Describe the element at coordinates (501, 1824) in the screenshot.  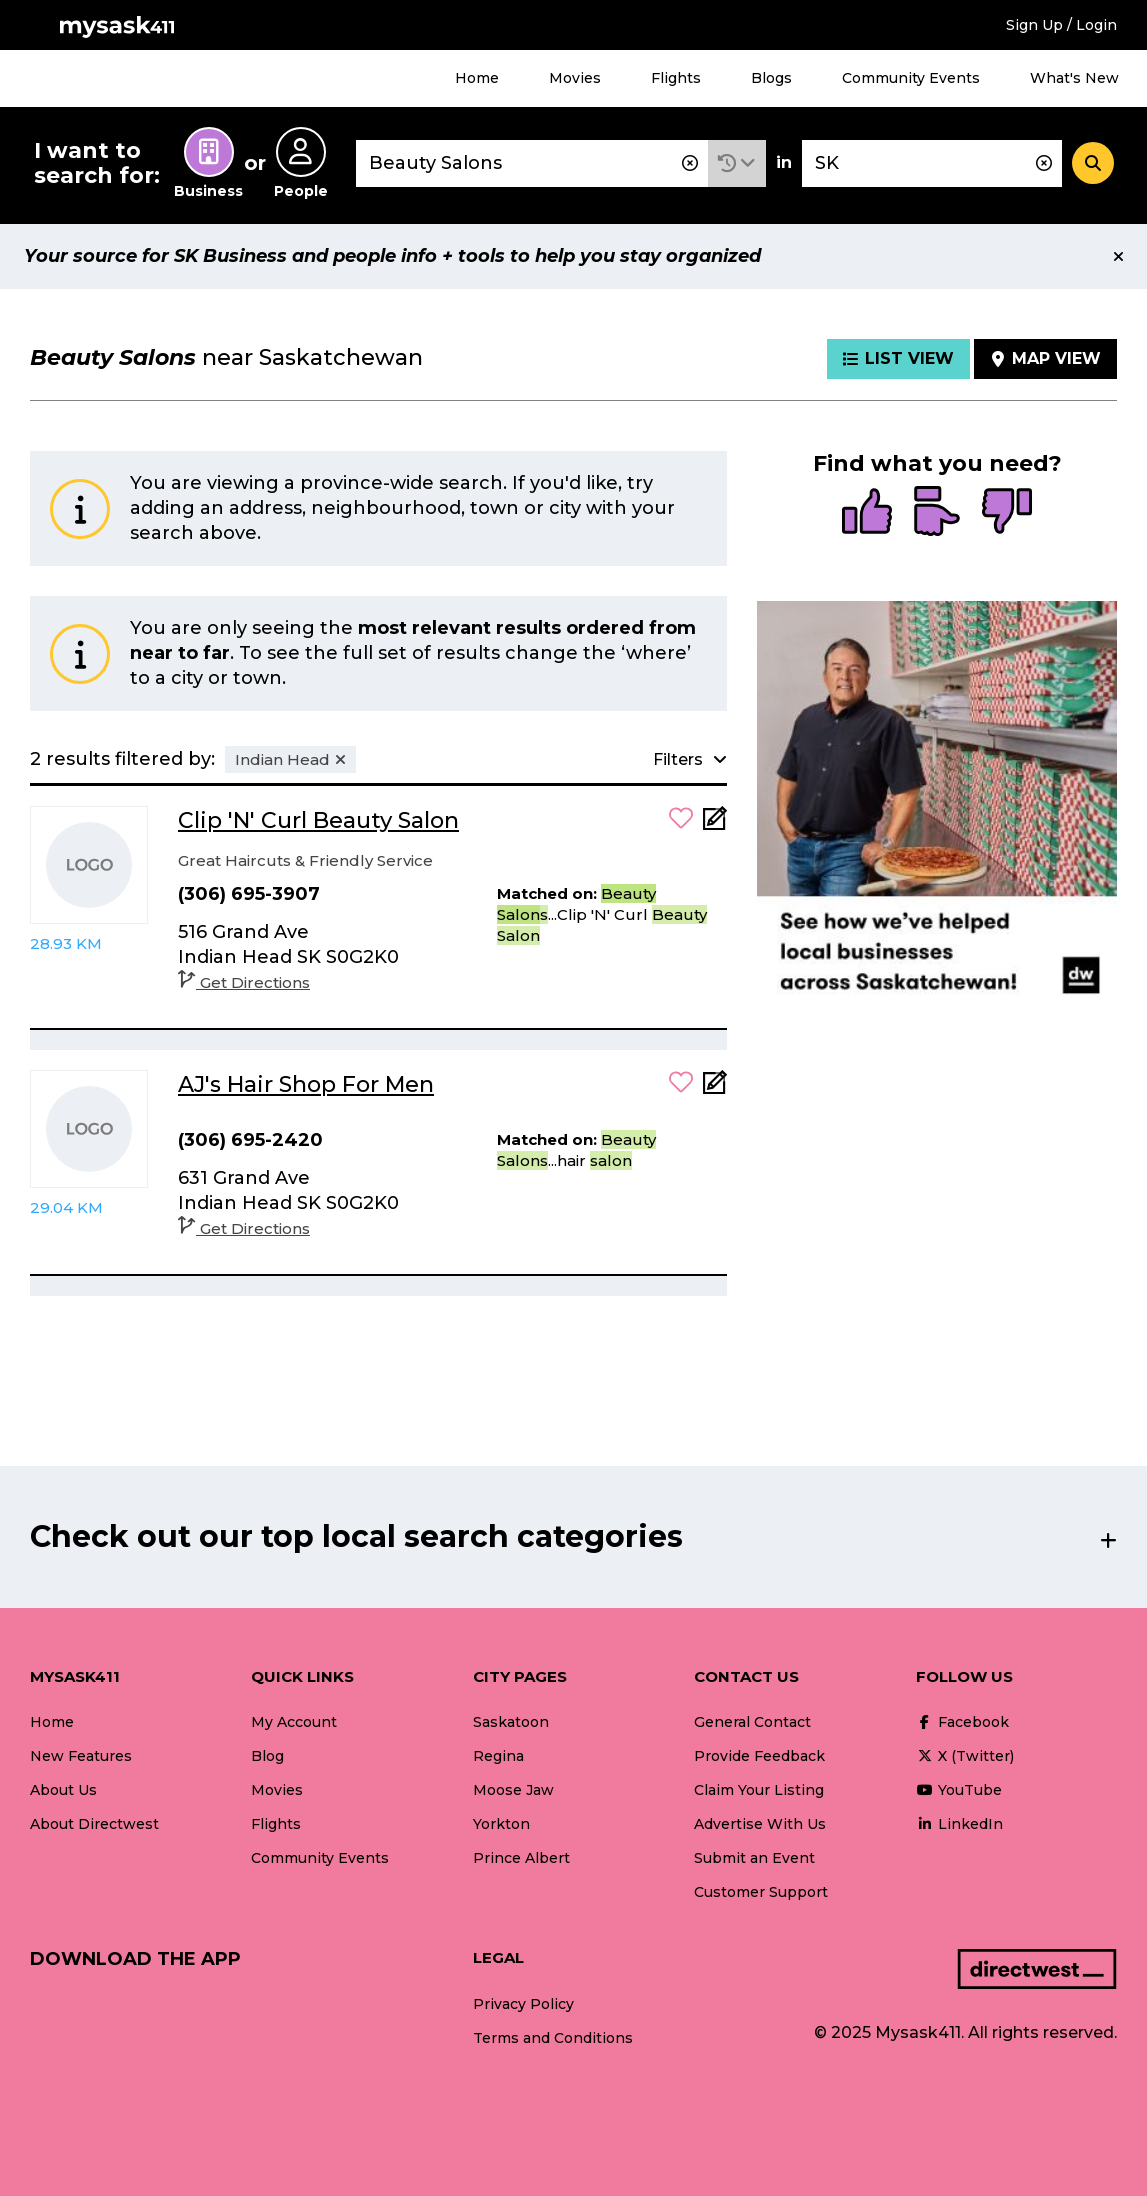
I see `Yorkton` at that location.